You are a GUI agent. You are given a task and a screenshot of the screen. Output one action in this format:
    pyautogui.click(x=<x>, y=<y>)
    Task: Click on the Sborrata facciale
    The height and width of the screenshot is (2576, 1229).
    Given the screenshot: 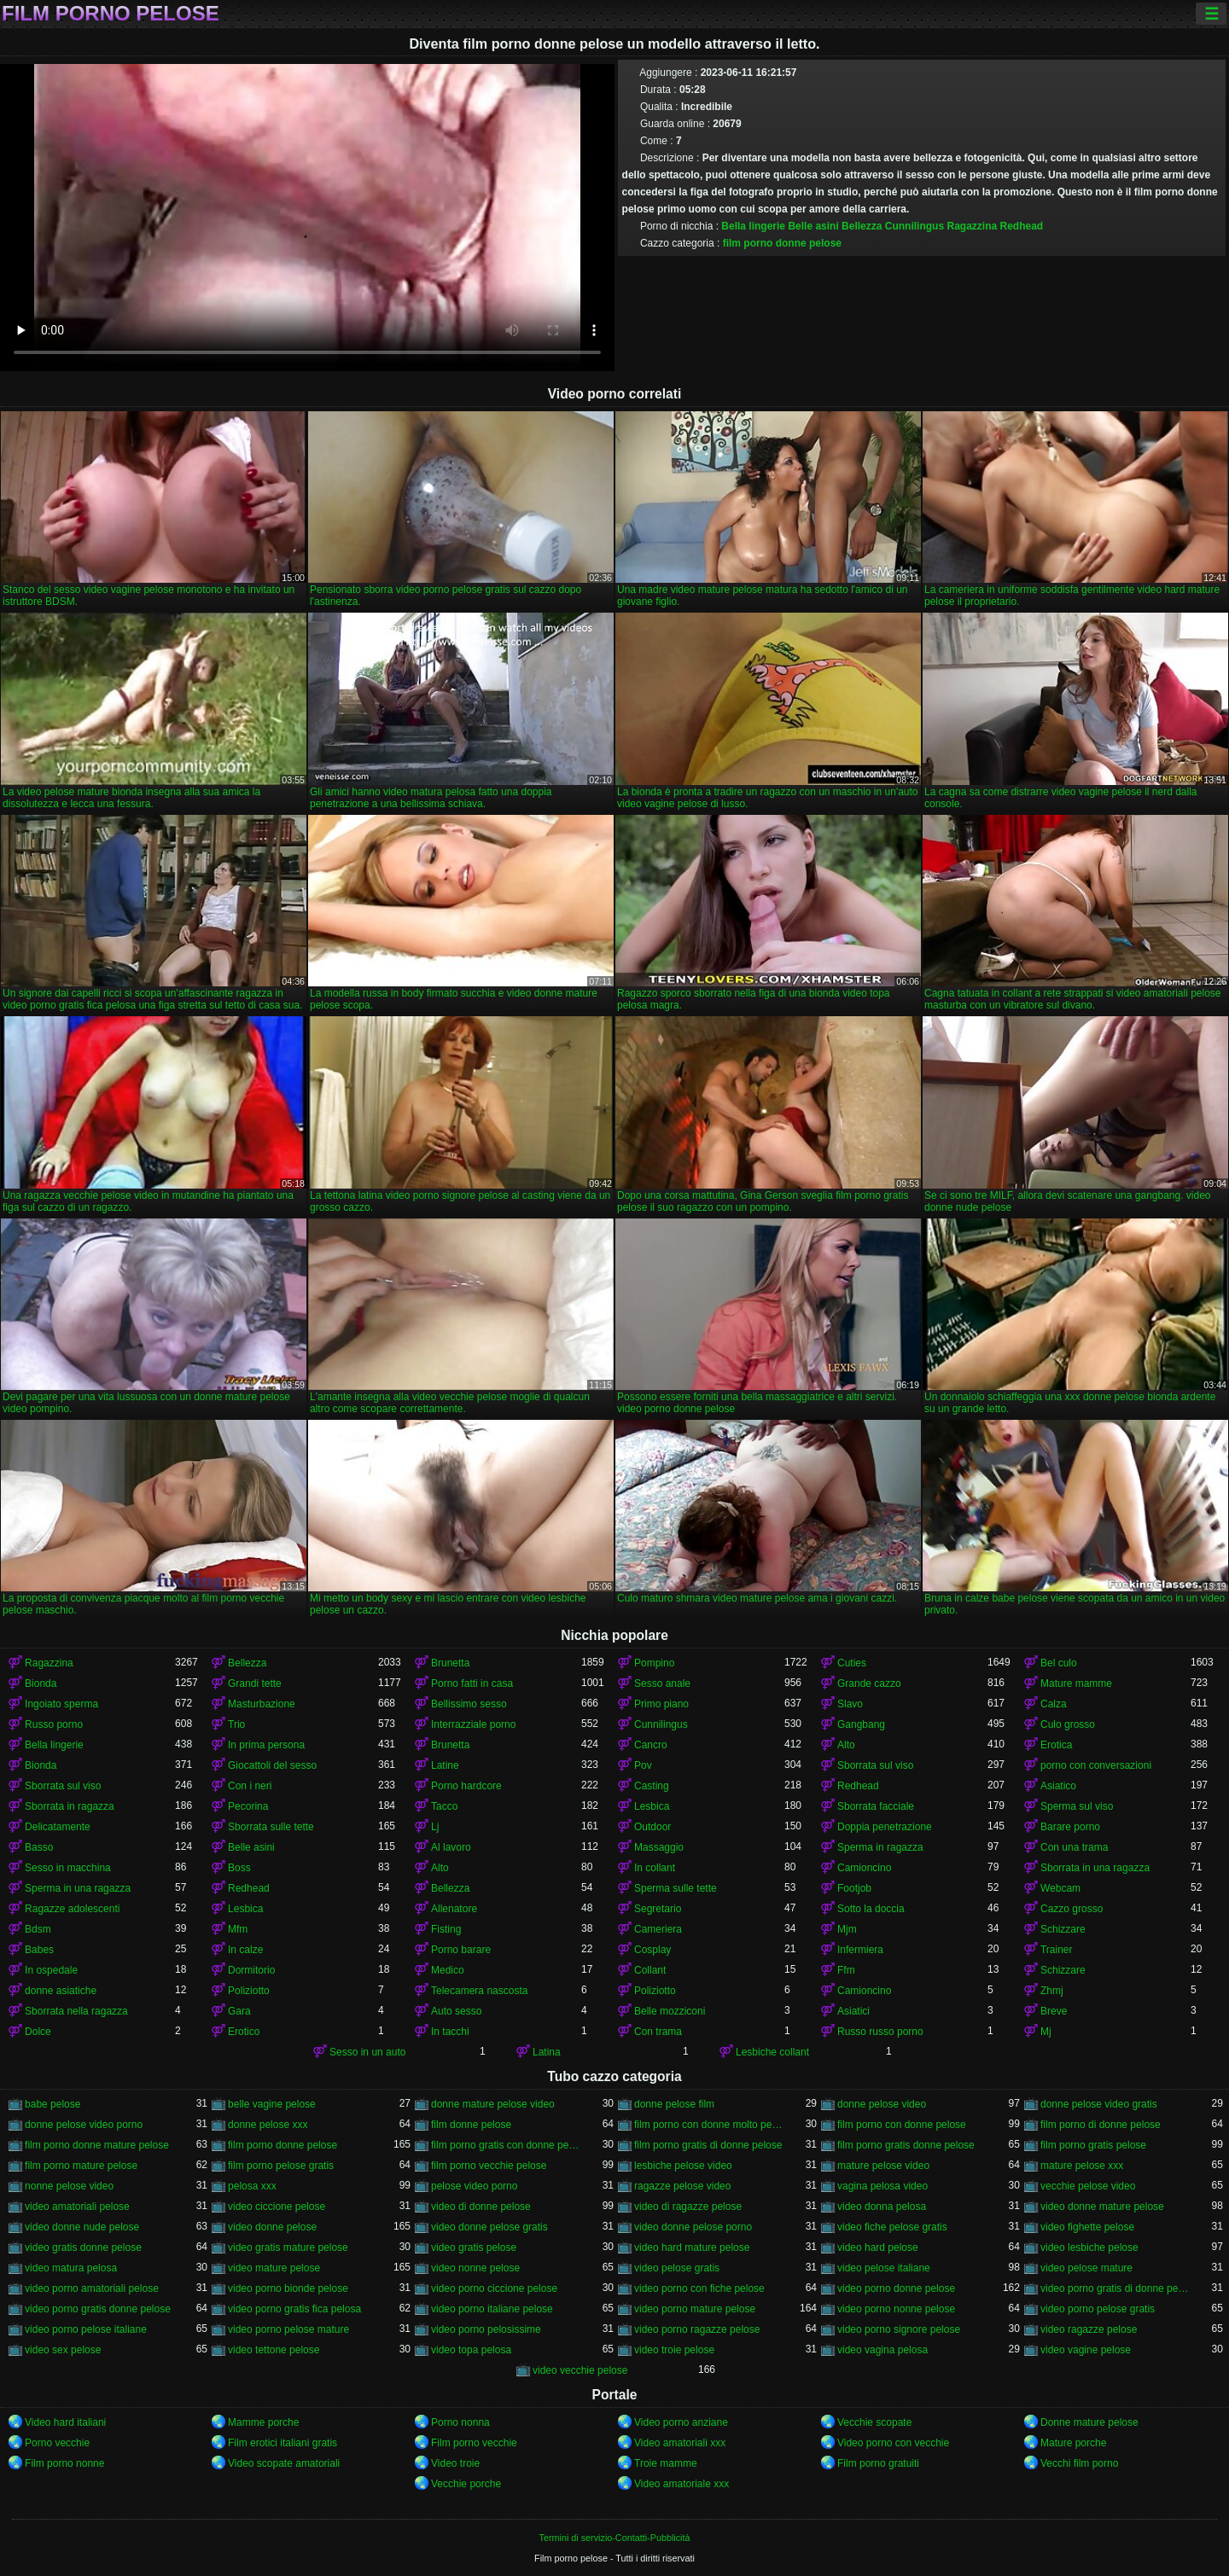 What is the action you would take?
    pyautogui.click(x=875, y=1806)
    